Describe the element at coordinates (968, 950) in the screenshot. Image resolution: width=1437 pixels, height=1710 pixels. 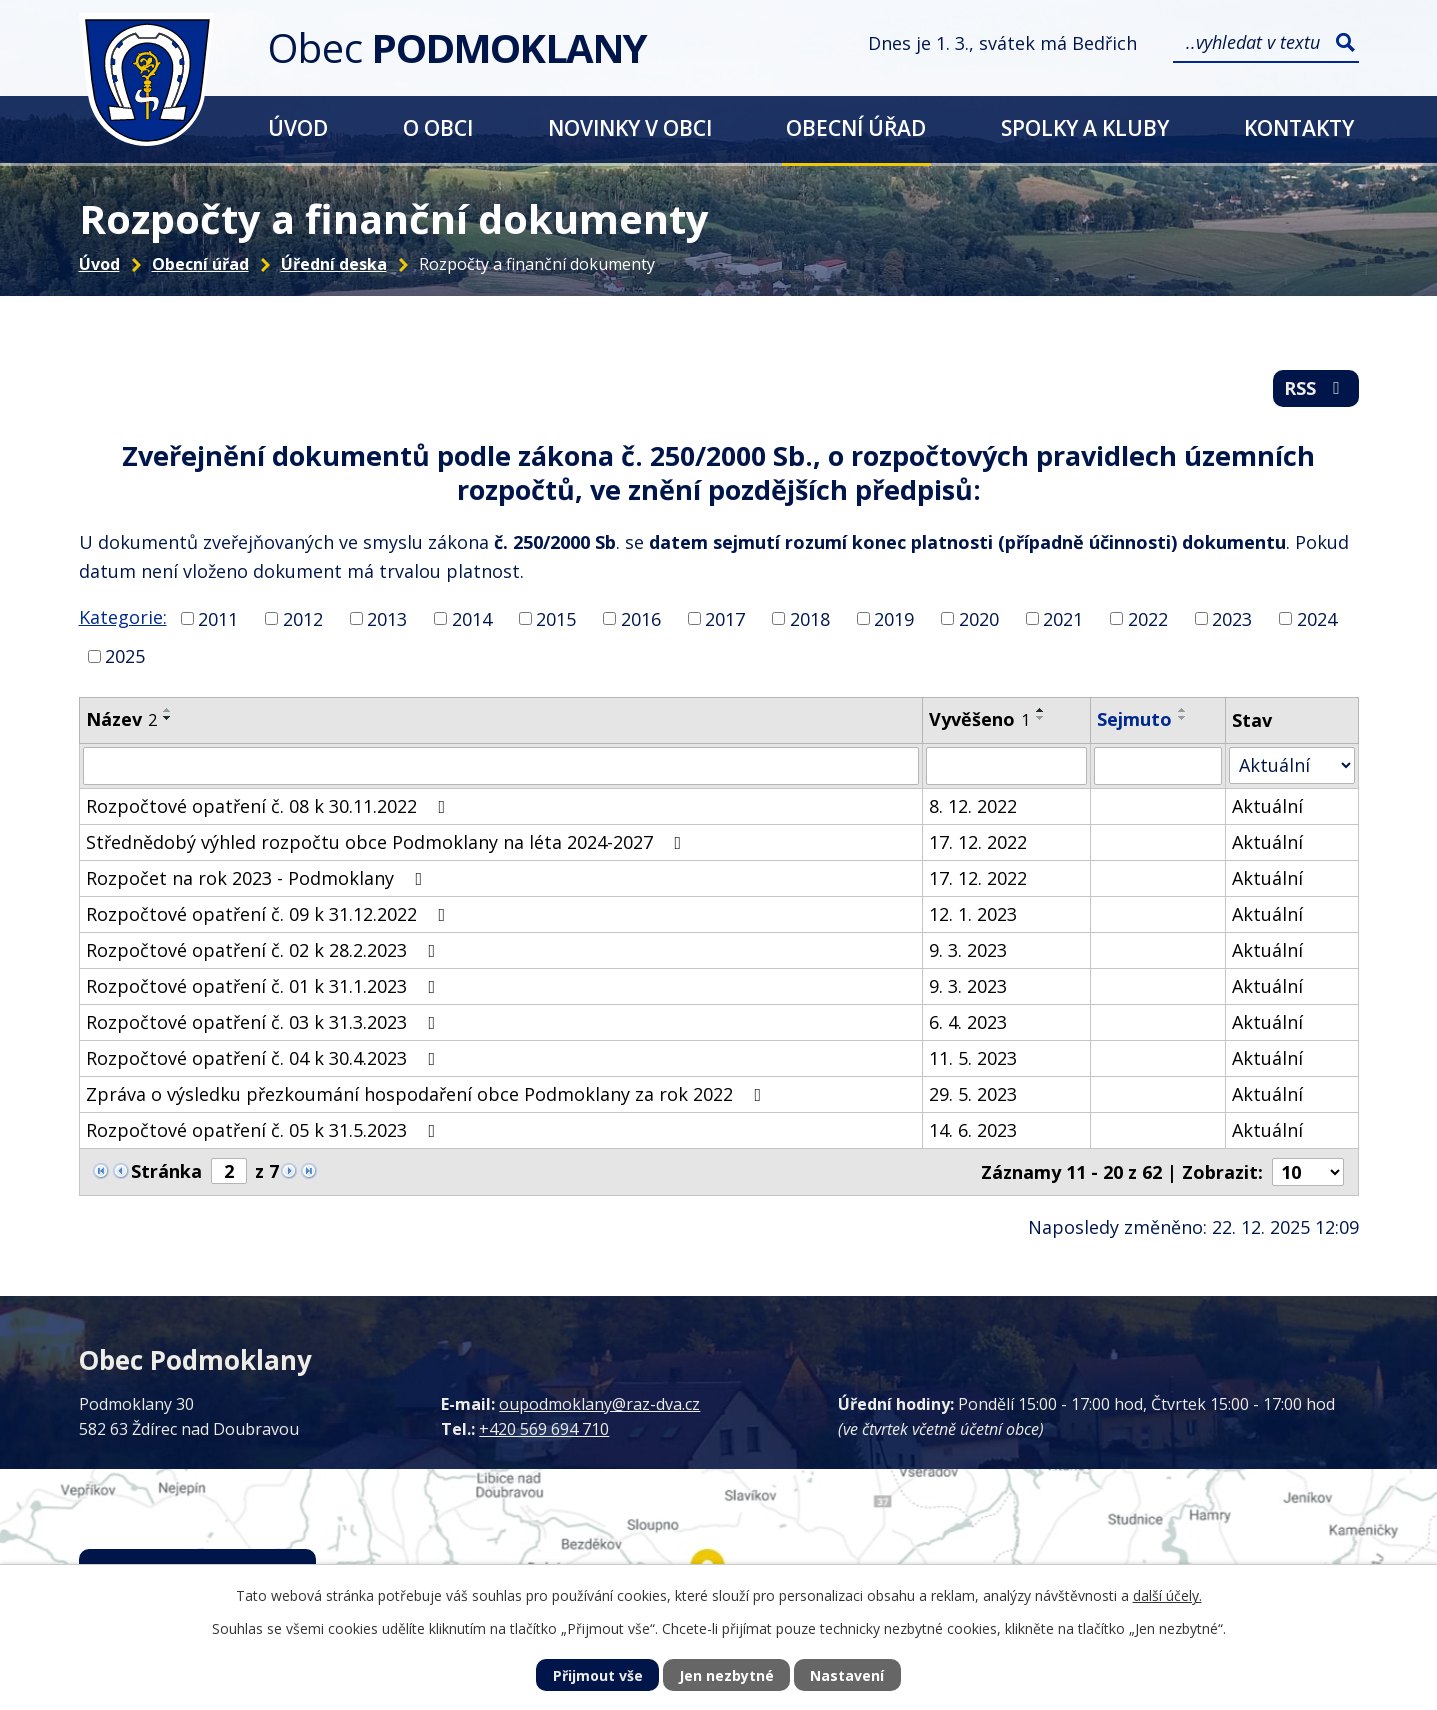
I see `9. 3. 2023` at that location.